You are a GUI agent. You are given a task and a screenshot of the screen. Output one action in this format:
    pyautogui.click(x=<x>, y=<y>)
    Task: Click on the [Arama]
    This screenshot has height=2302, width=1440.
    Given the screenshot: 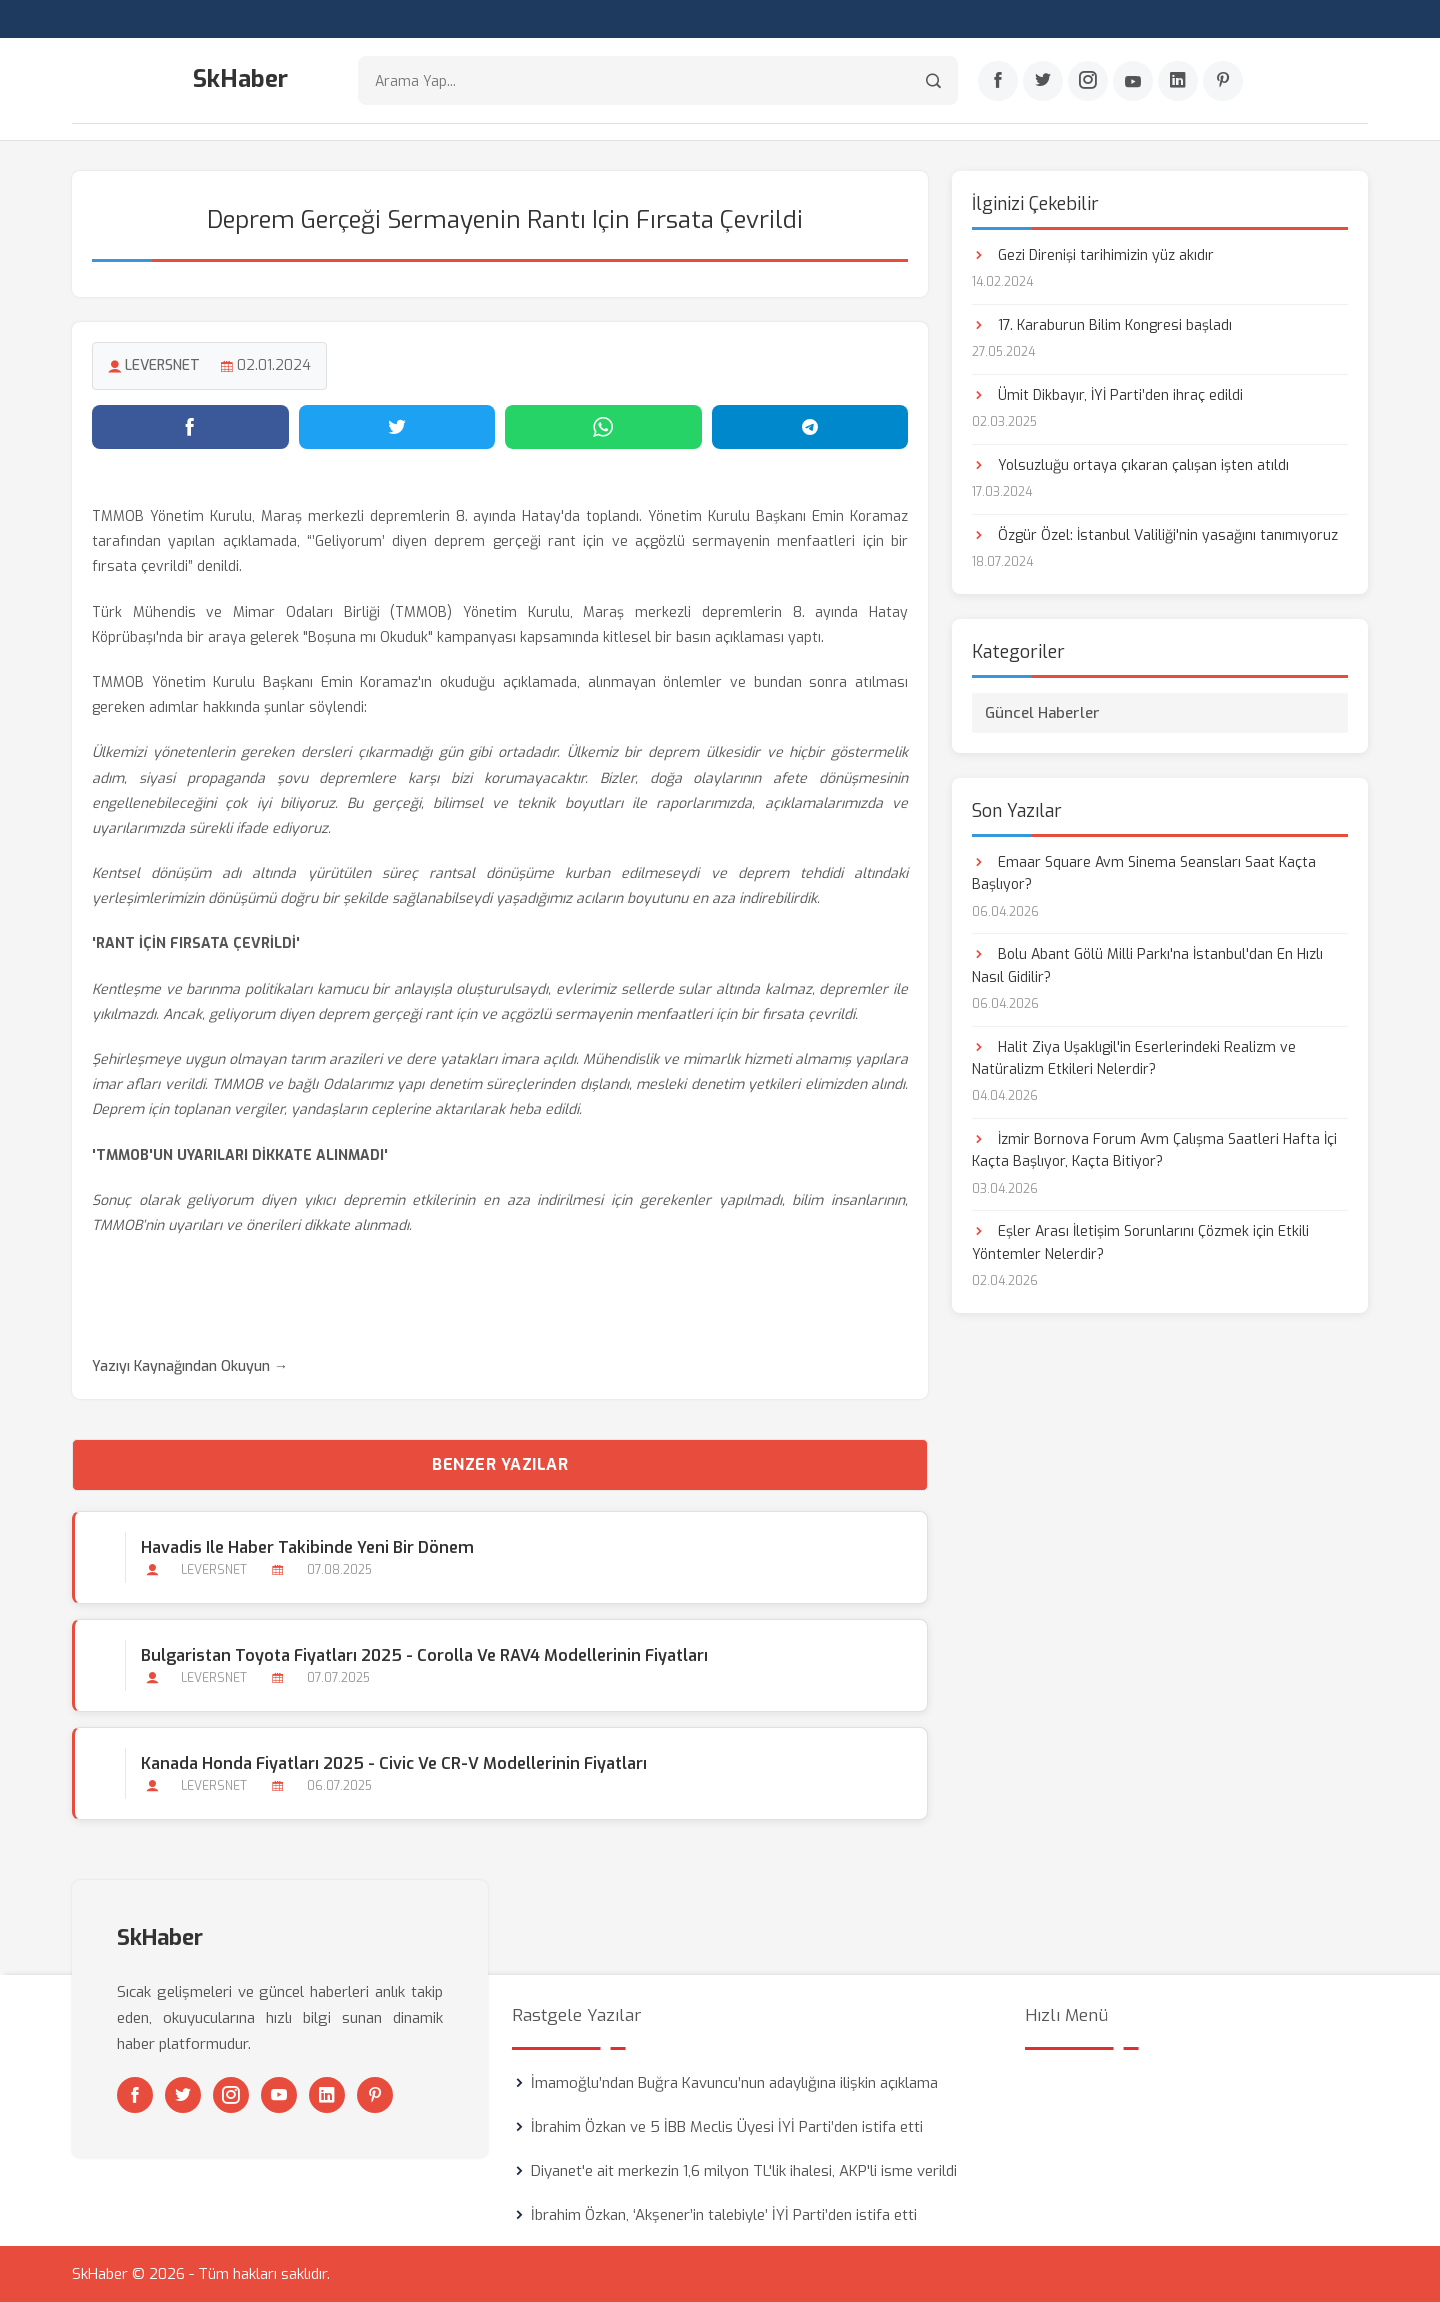 What is the action you would take?
    pyautogui.click(x=933, y=80)
    